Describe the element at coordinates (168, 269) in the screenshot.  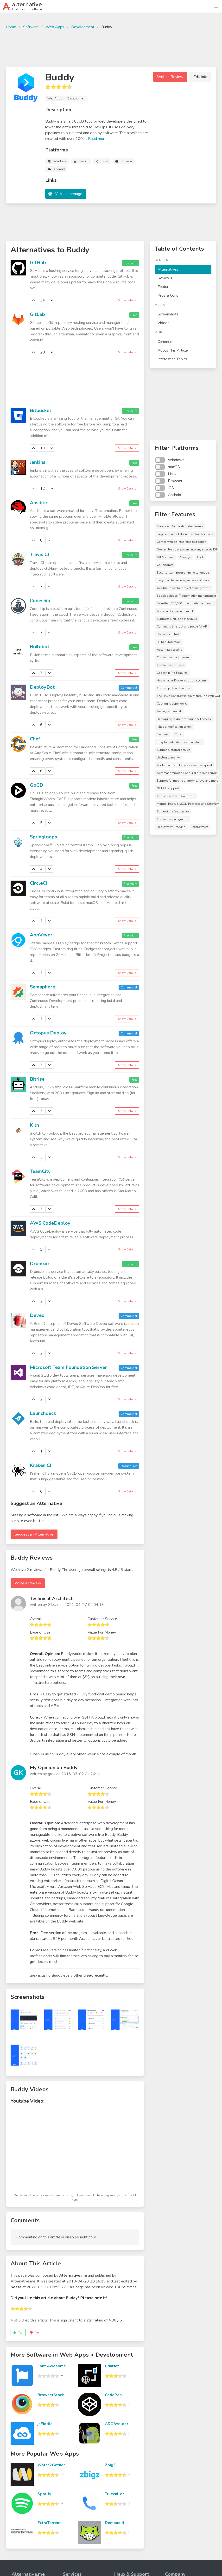
I see `Alternatives` at that location.